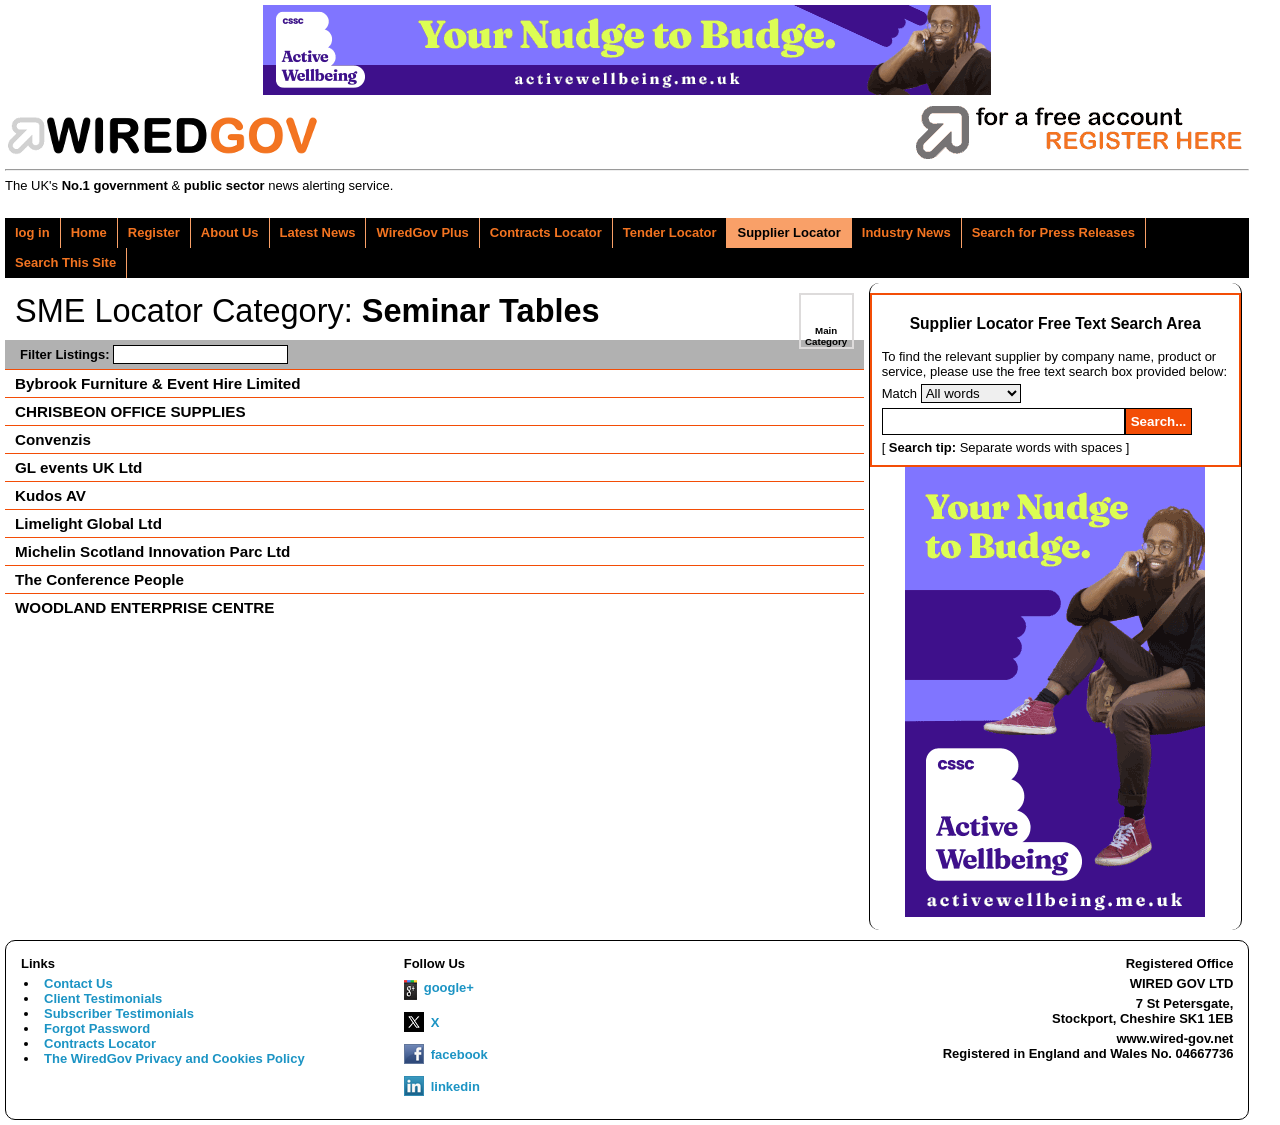 This screenshot has width=1280, height=1125. What do you see at coordinates (89, 232) in the screenshot?
I see `Home` at bounding box center [89, 232].